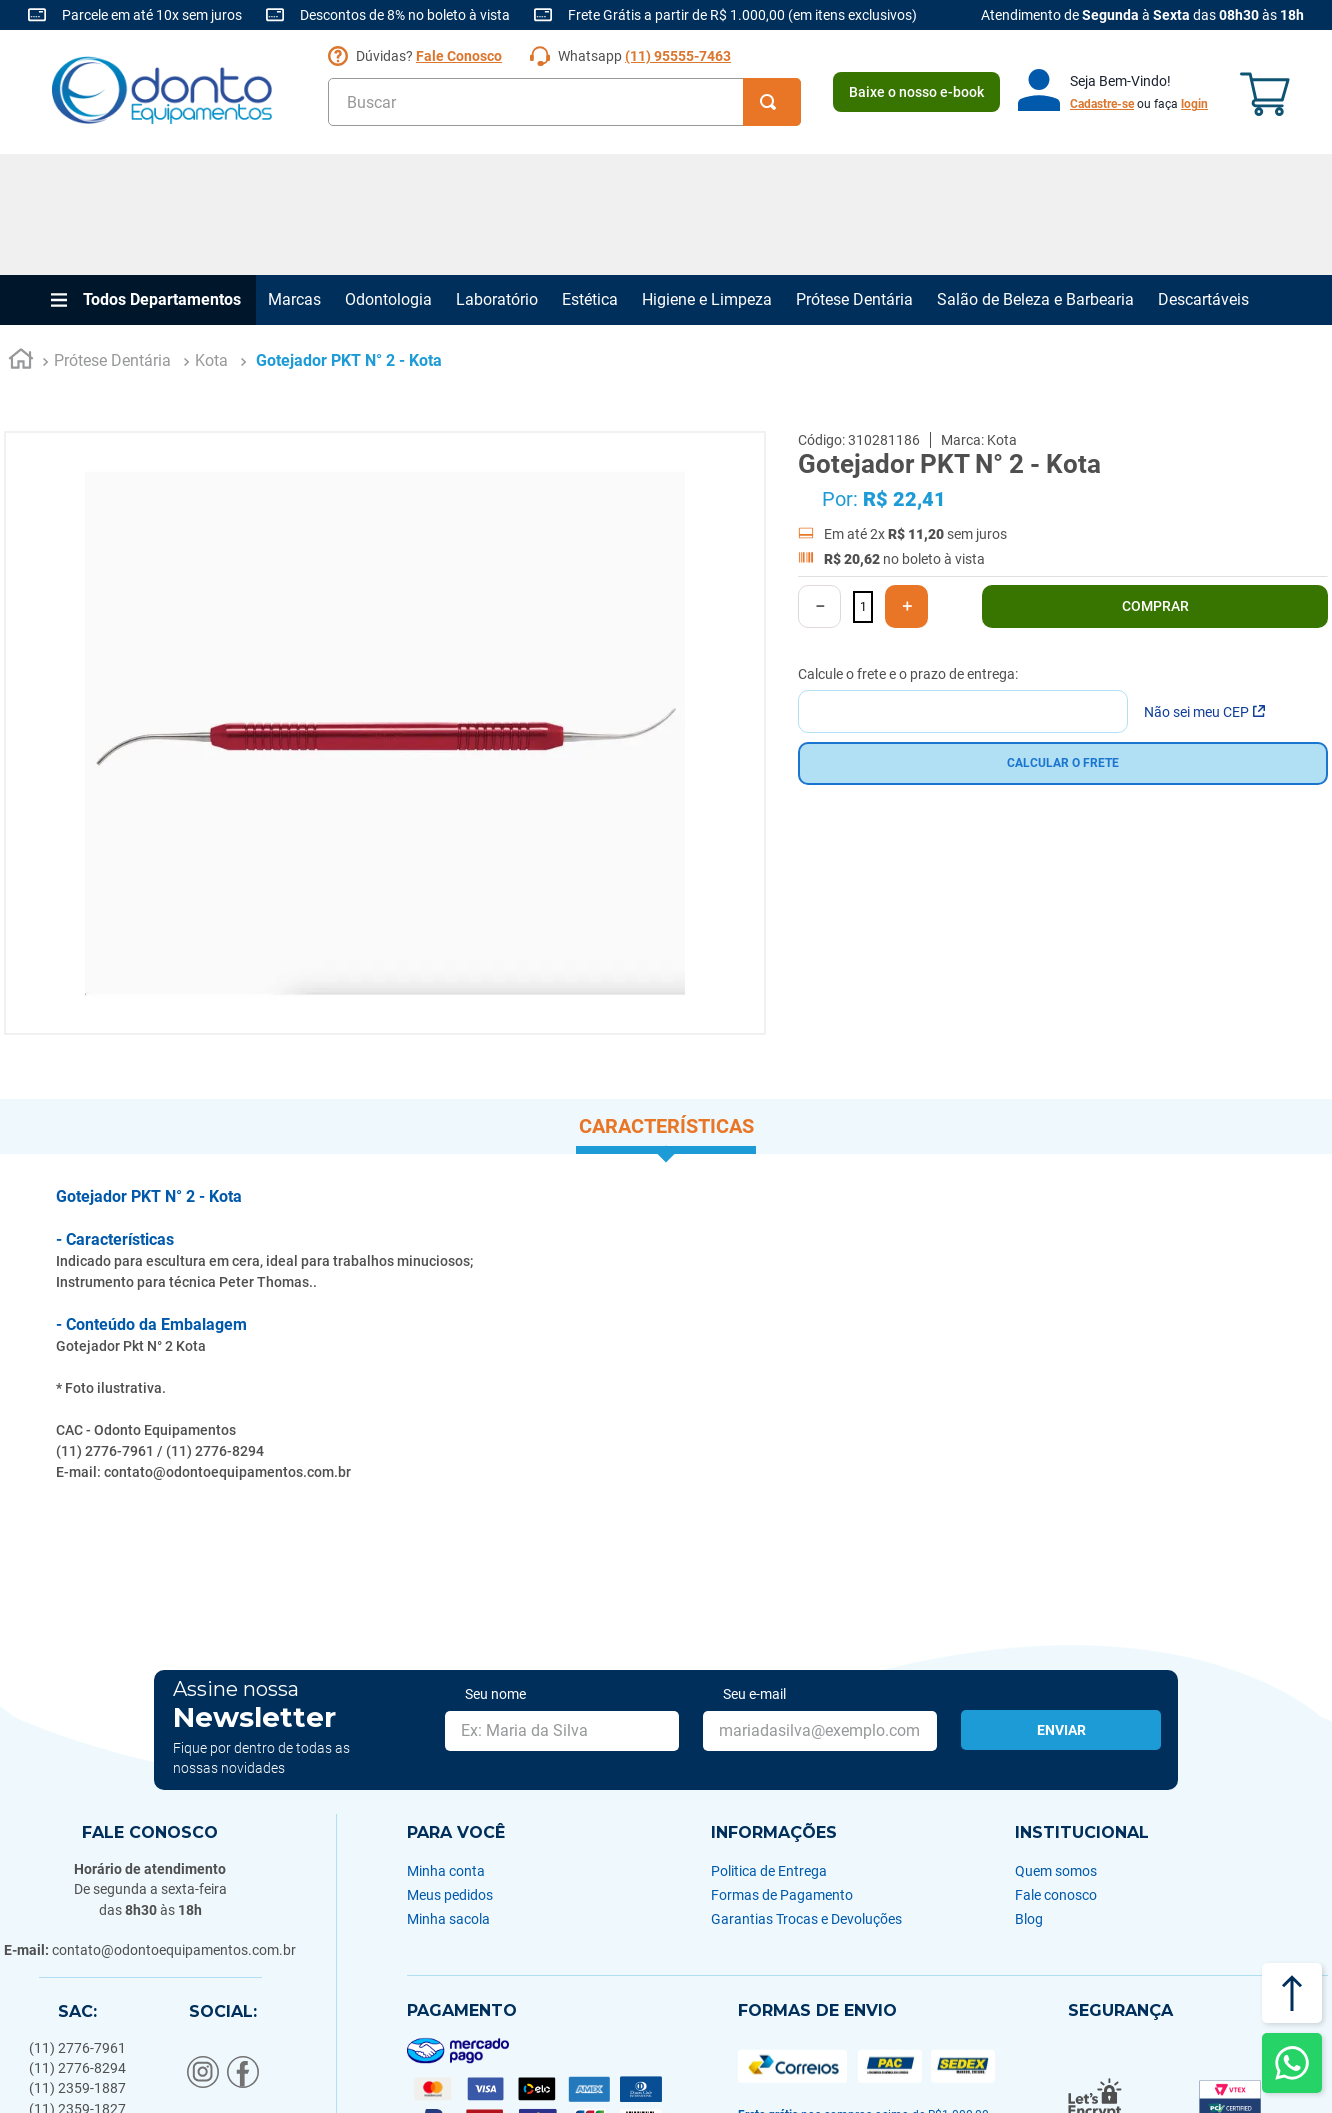  Describe the element at coordinates (819, 486) in the screenshot. I see `[−]` at that location.